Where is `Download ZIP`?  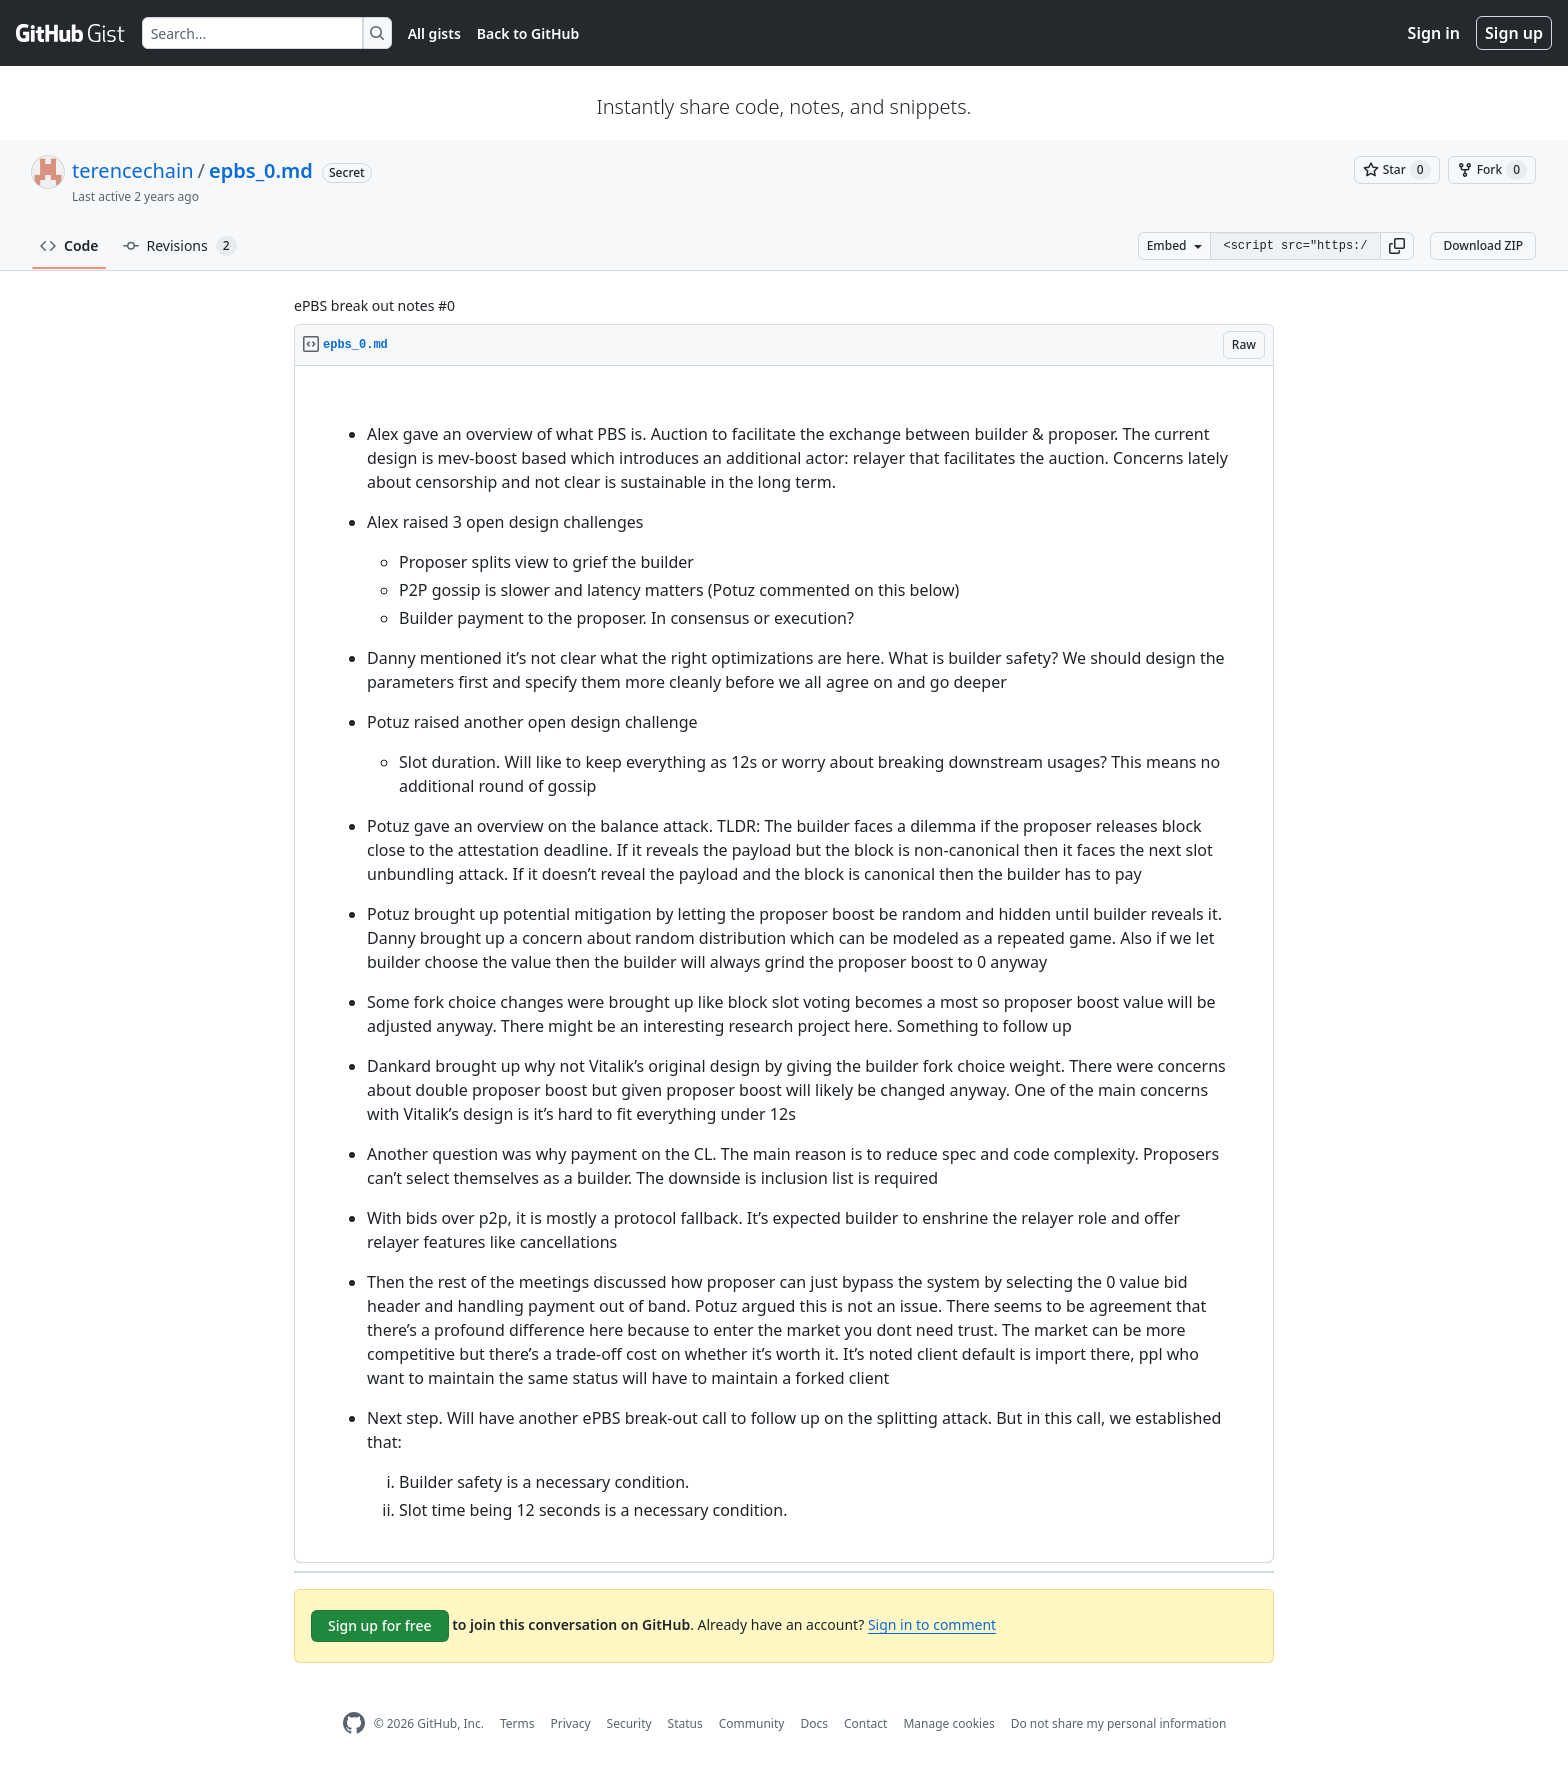
Download ZIP is located at coordinates (1483, 245).